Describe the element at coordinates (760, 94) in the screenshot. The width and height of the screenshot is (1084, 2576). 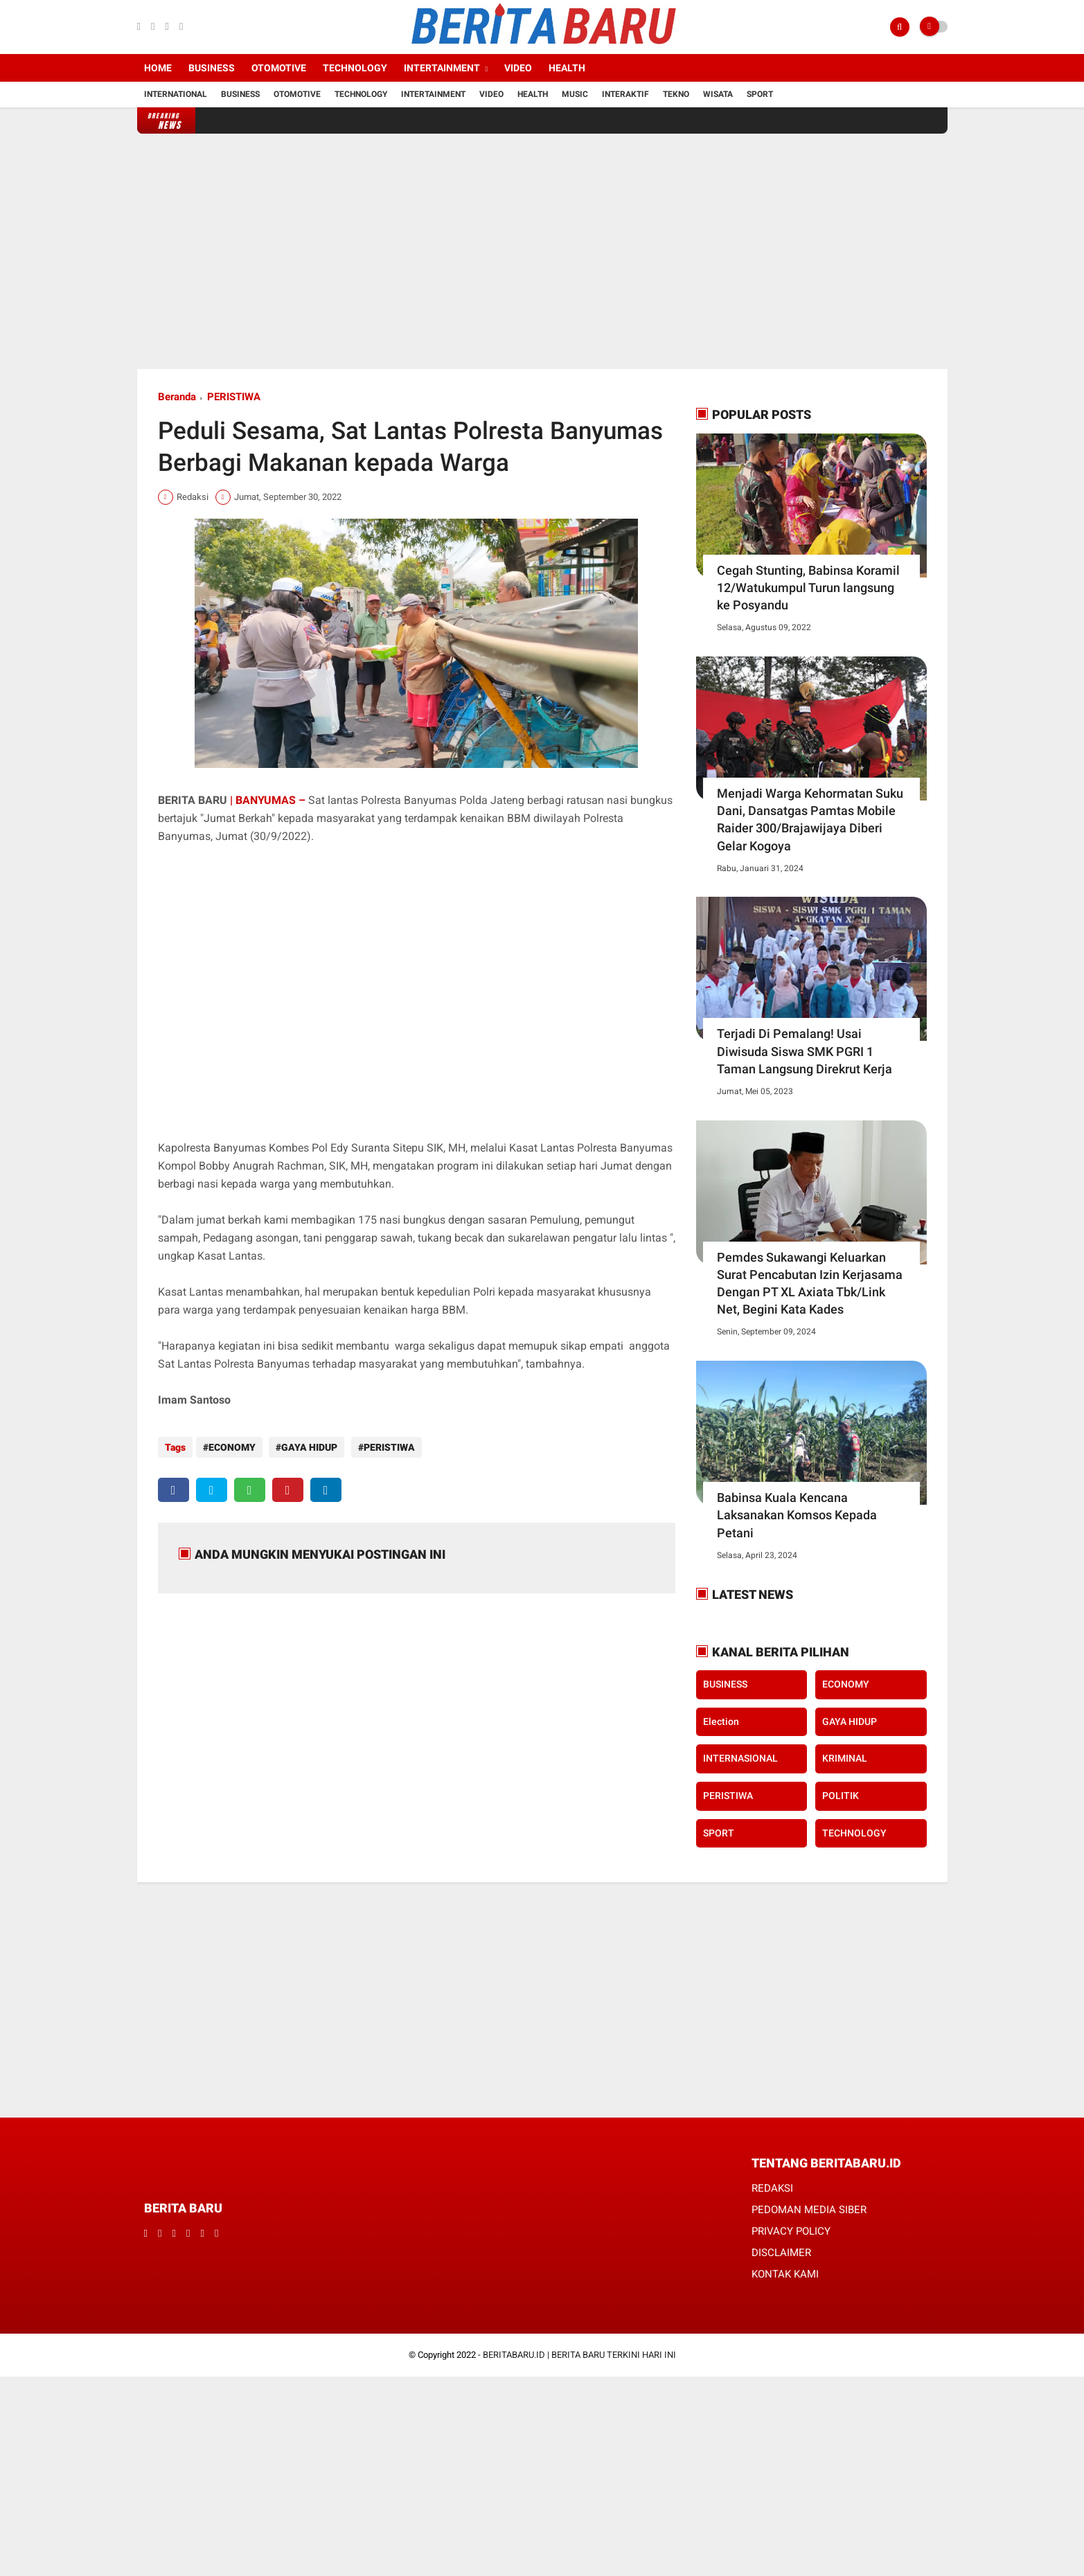
I see `Sport` at that location.